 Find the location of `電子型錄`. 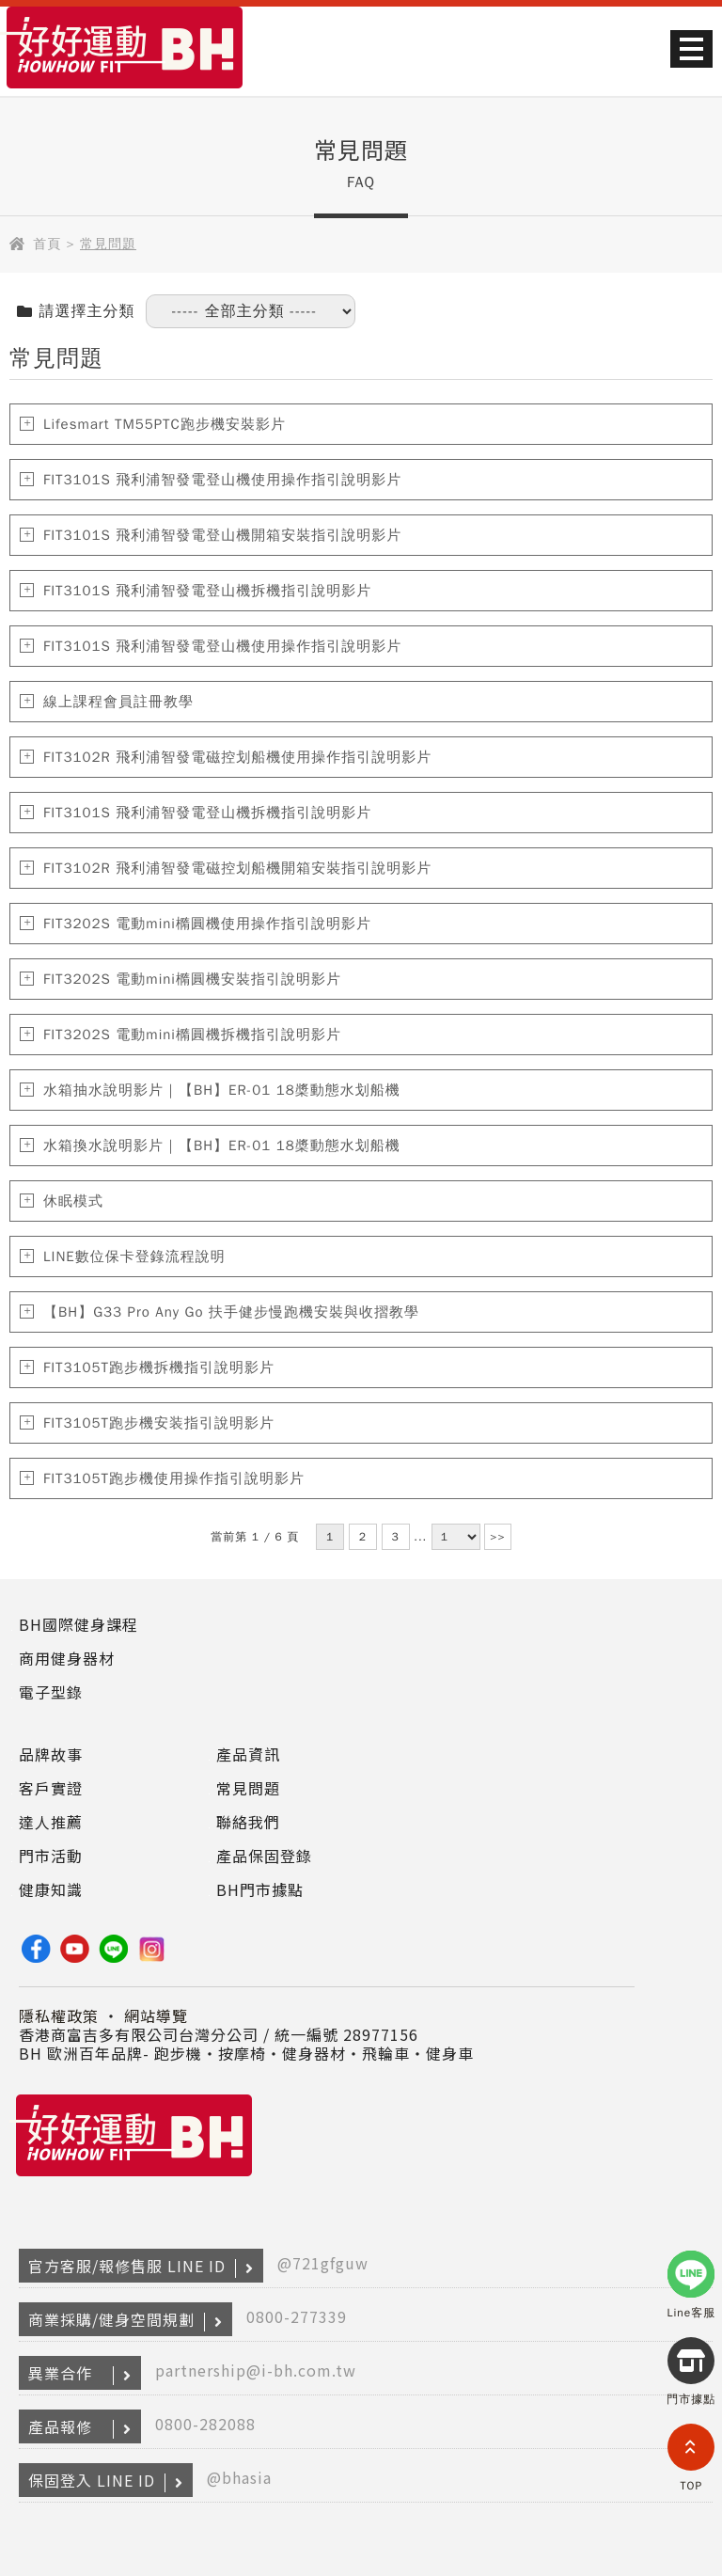

電子型錄 is located at coordinates (51, 1692).